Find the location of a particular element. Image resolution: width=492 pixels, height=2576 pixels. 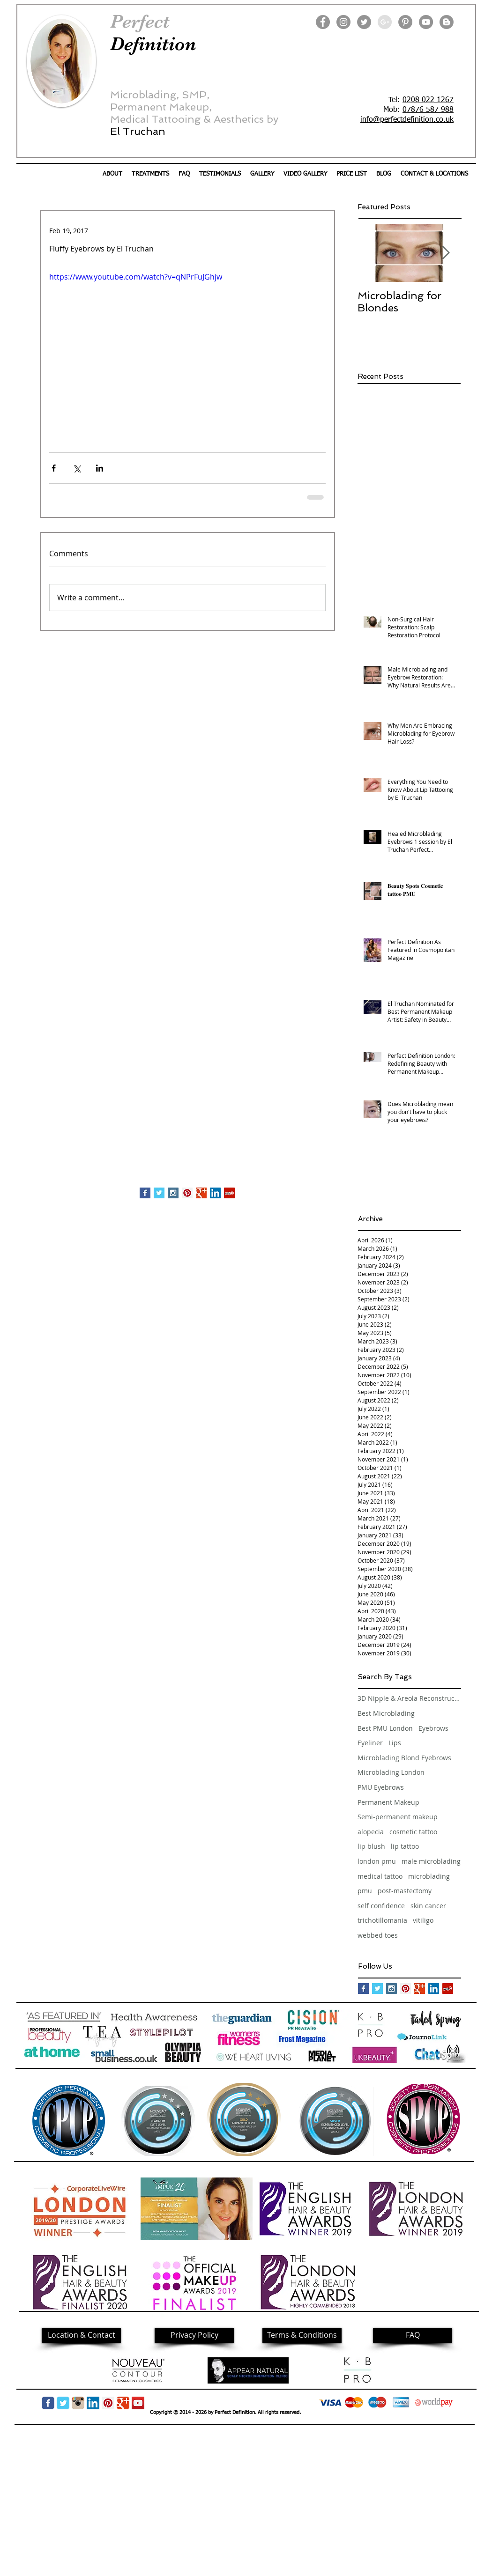

Best PMU London is located at coordinates (385, 1728).